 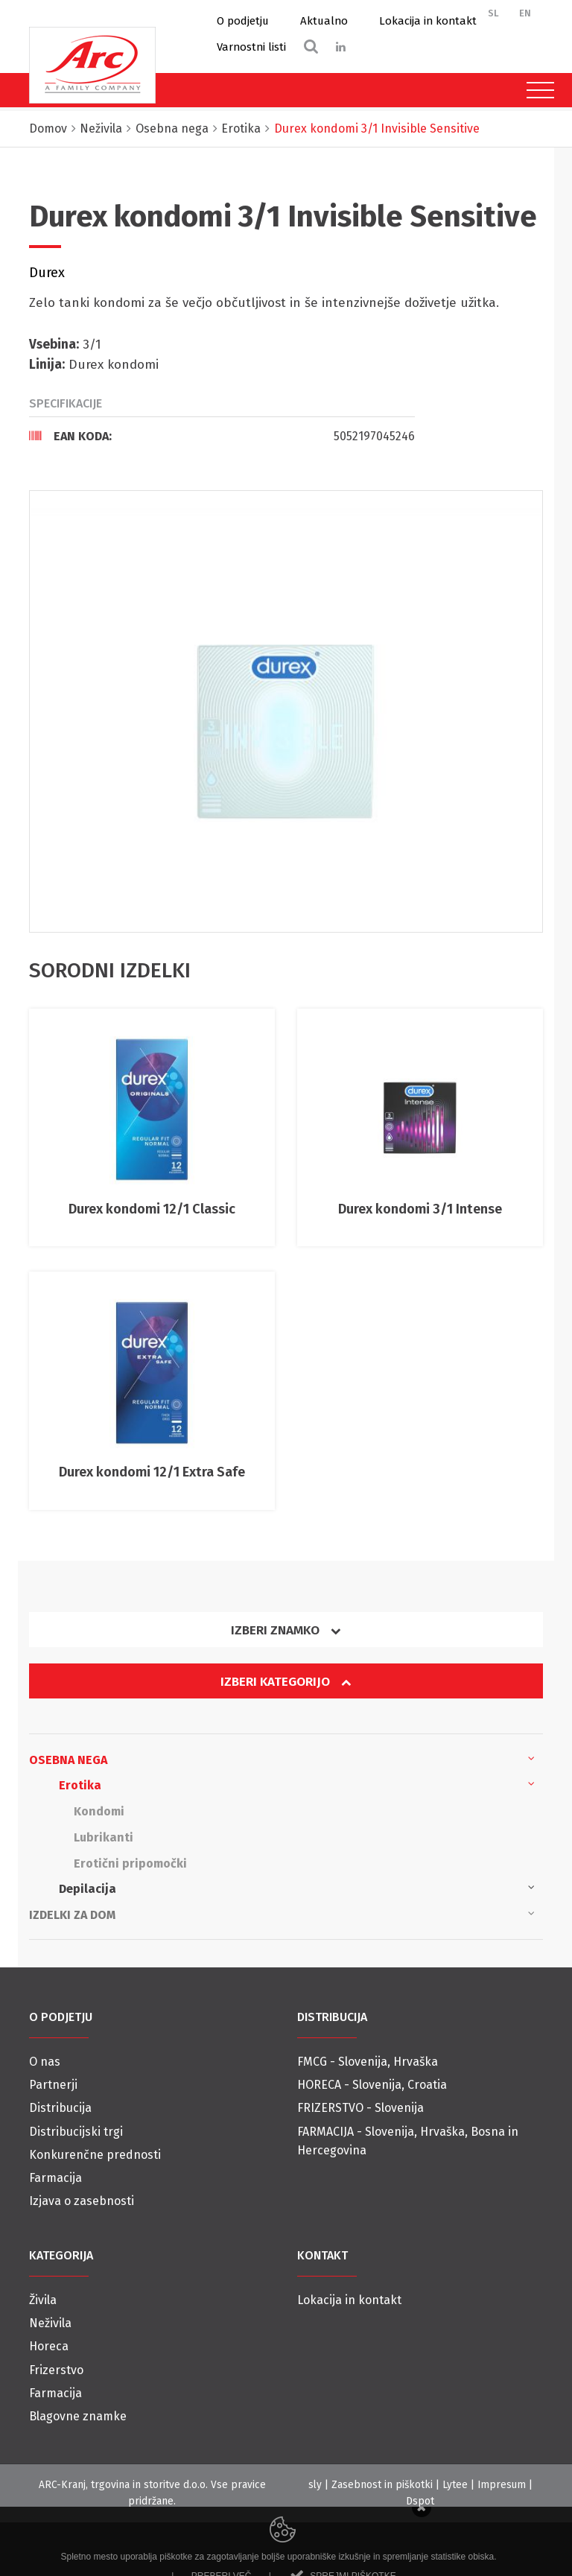 What do you see at coordinates (382, 2484) in the screenshot?
I see `Zasebnost in piškotki` at bounding box center [382, 2484].